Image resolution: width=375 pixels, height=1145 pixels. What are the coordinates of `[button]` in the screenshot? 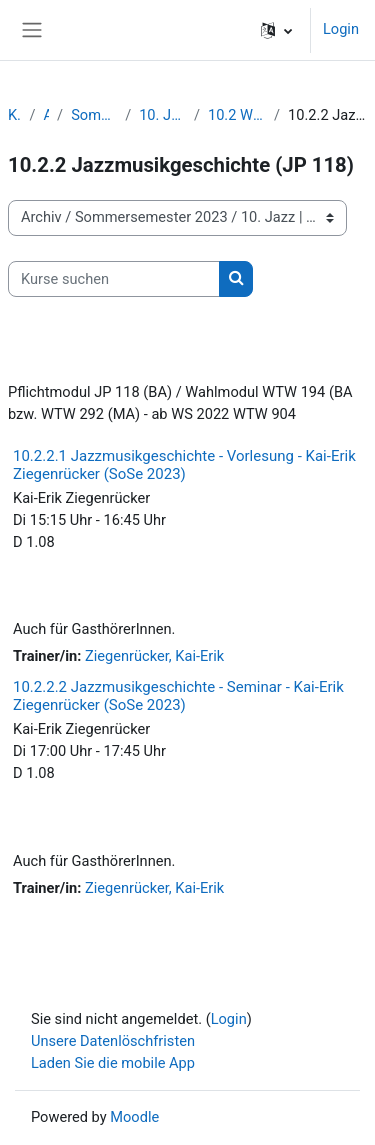 It's located at (276, 30).